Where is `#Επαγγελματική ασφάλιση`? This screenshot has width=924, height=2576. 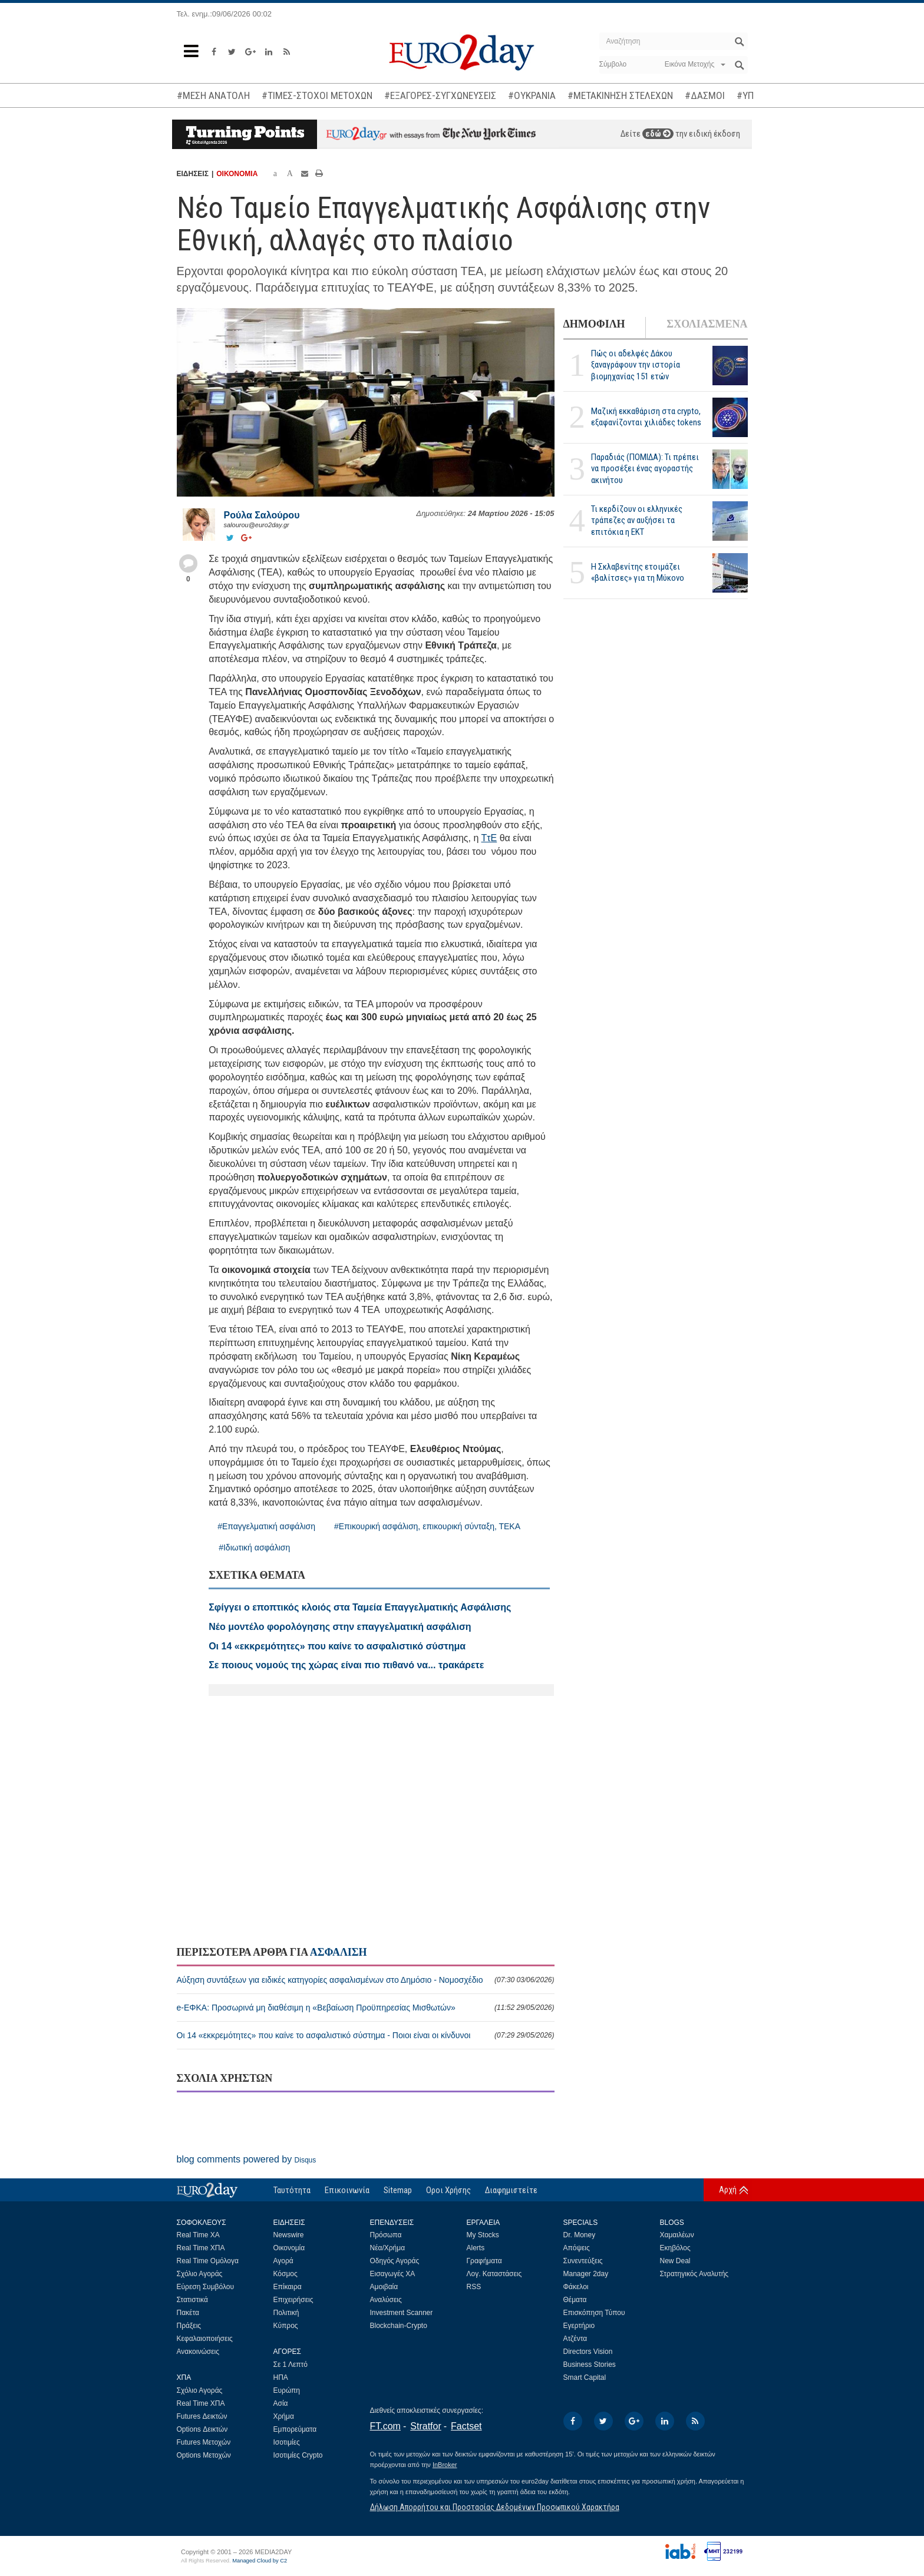
#Επαγγελματική ασφάλιση is located at coordinates (266, 1526).